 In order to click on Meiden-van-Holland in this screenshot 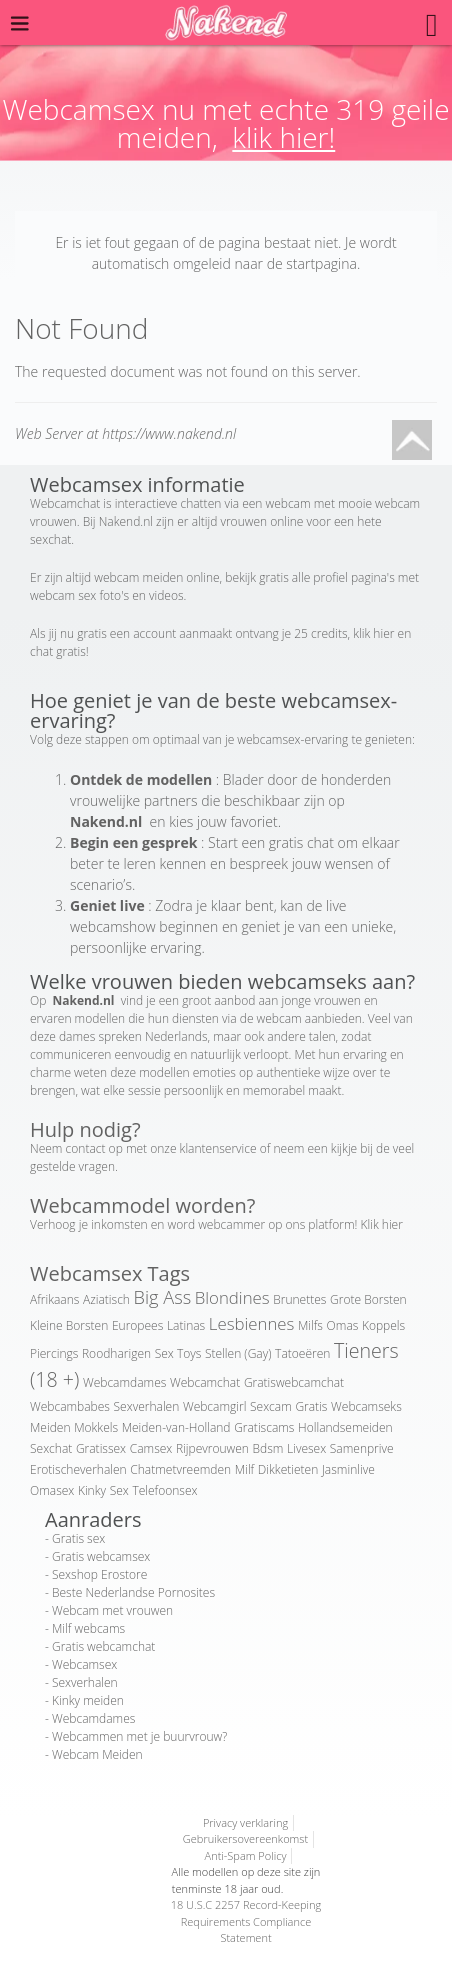, I will do `click(176, 1427)`.